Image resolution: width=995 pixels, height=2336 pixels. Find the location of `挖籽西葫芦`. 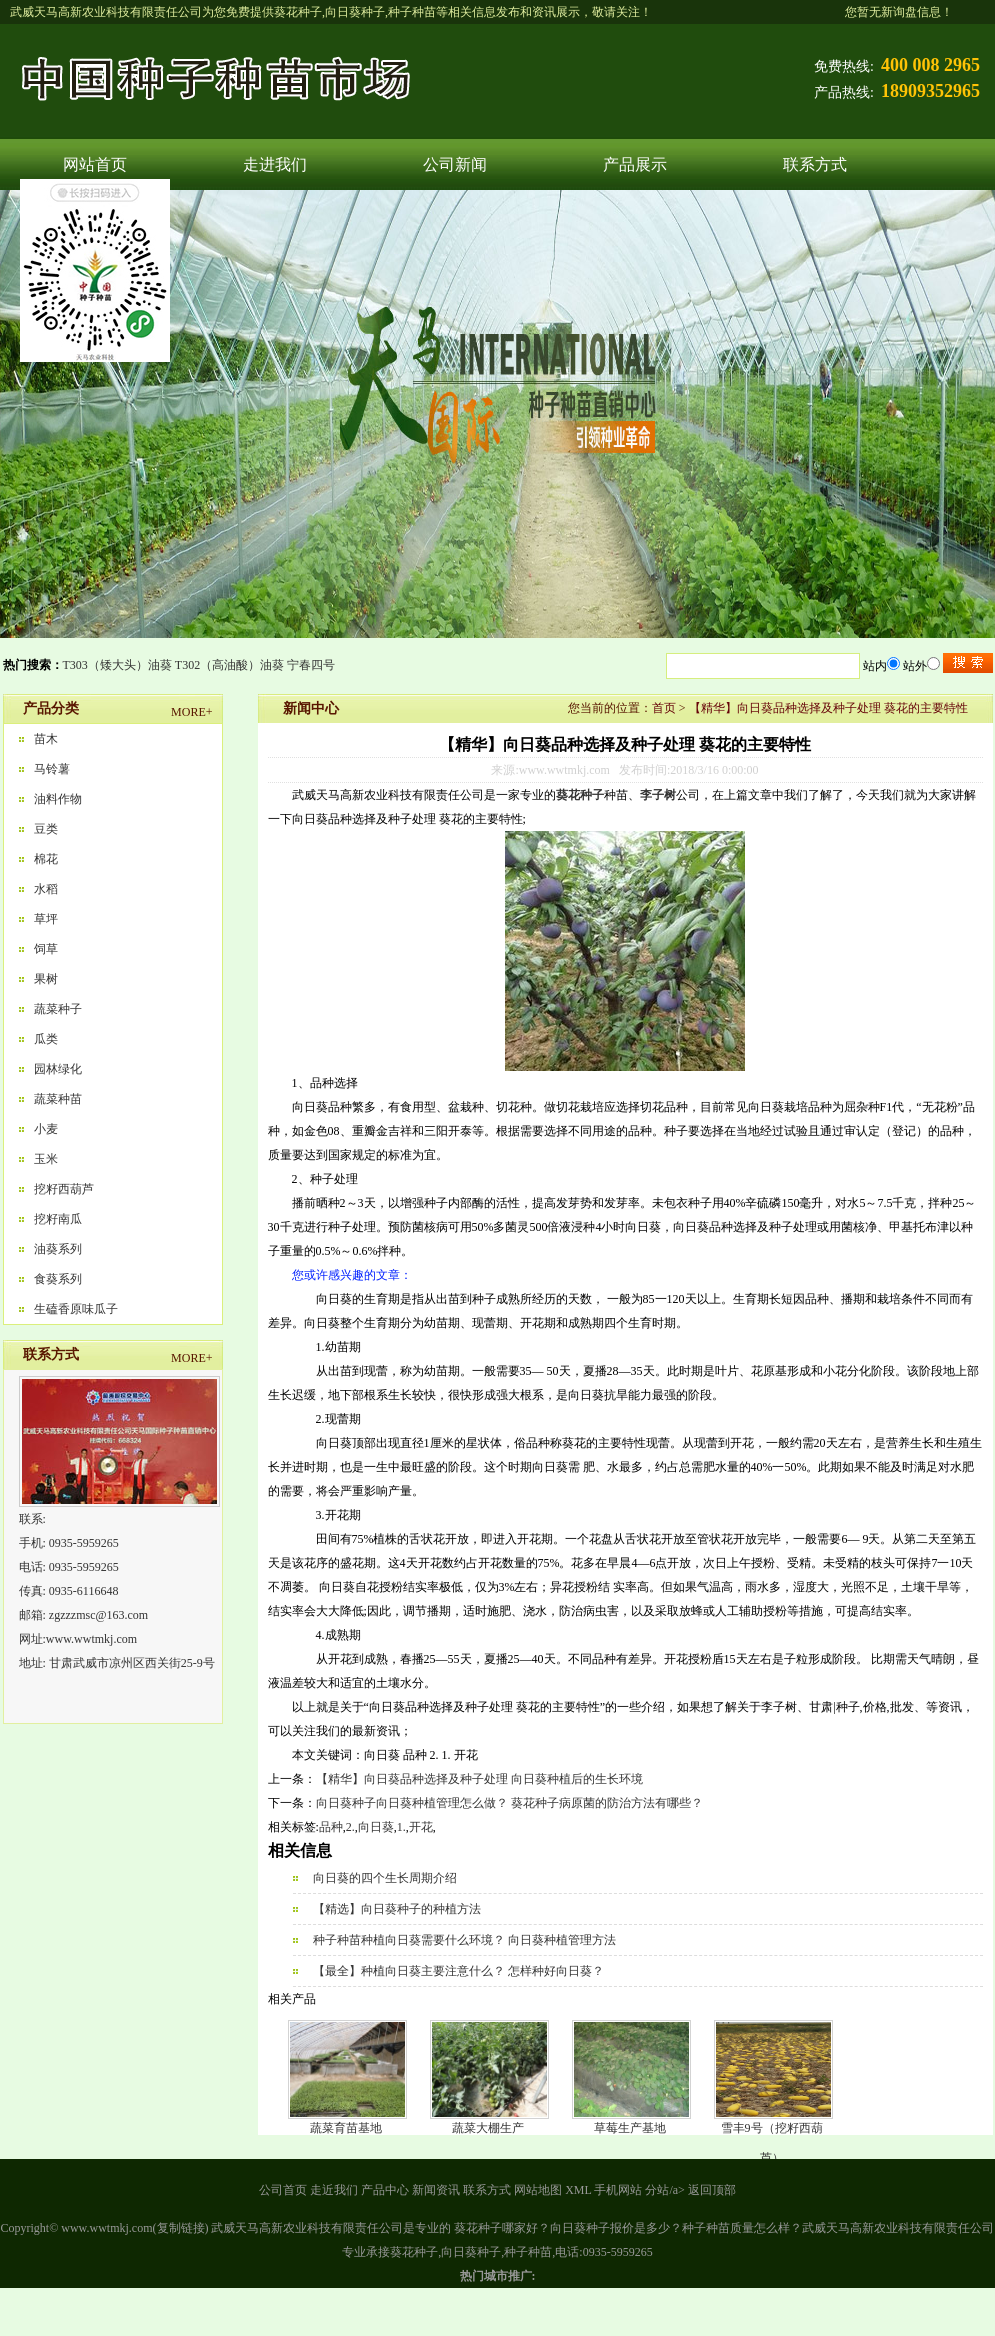

挖籽西葫芦 is located at coordinates (64, 1189).